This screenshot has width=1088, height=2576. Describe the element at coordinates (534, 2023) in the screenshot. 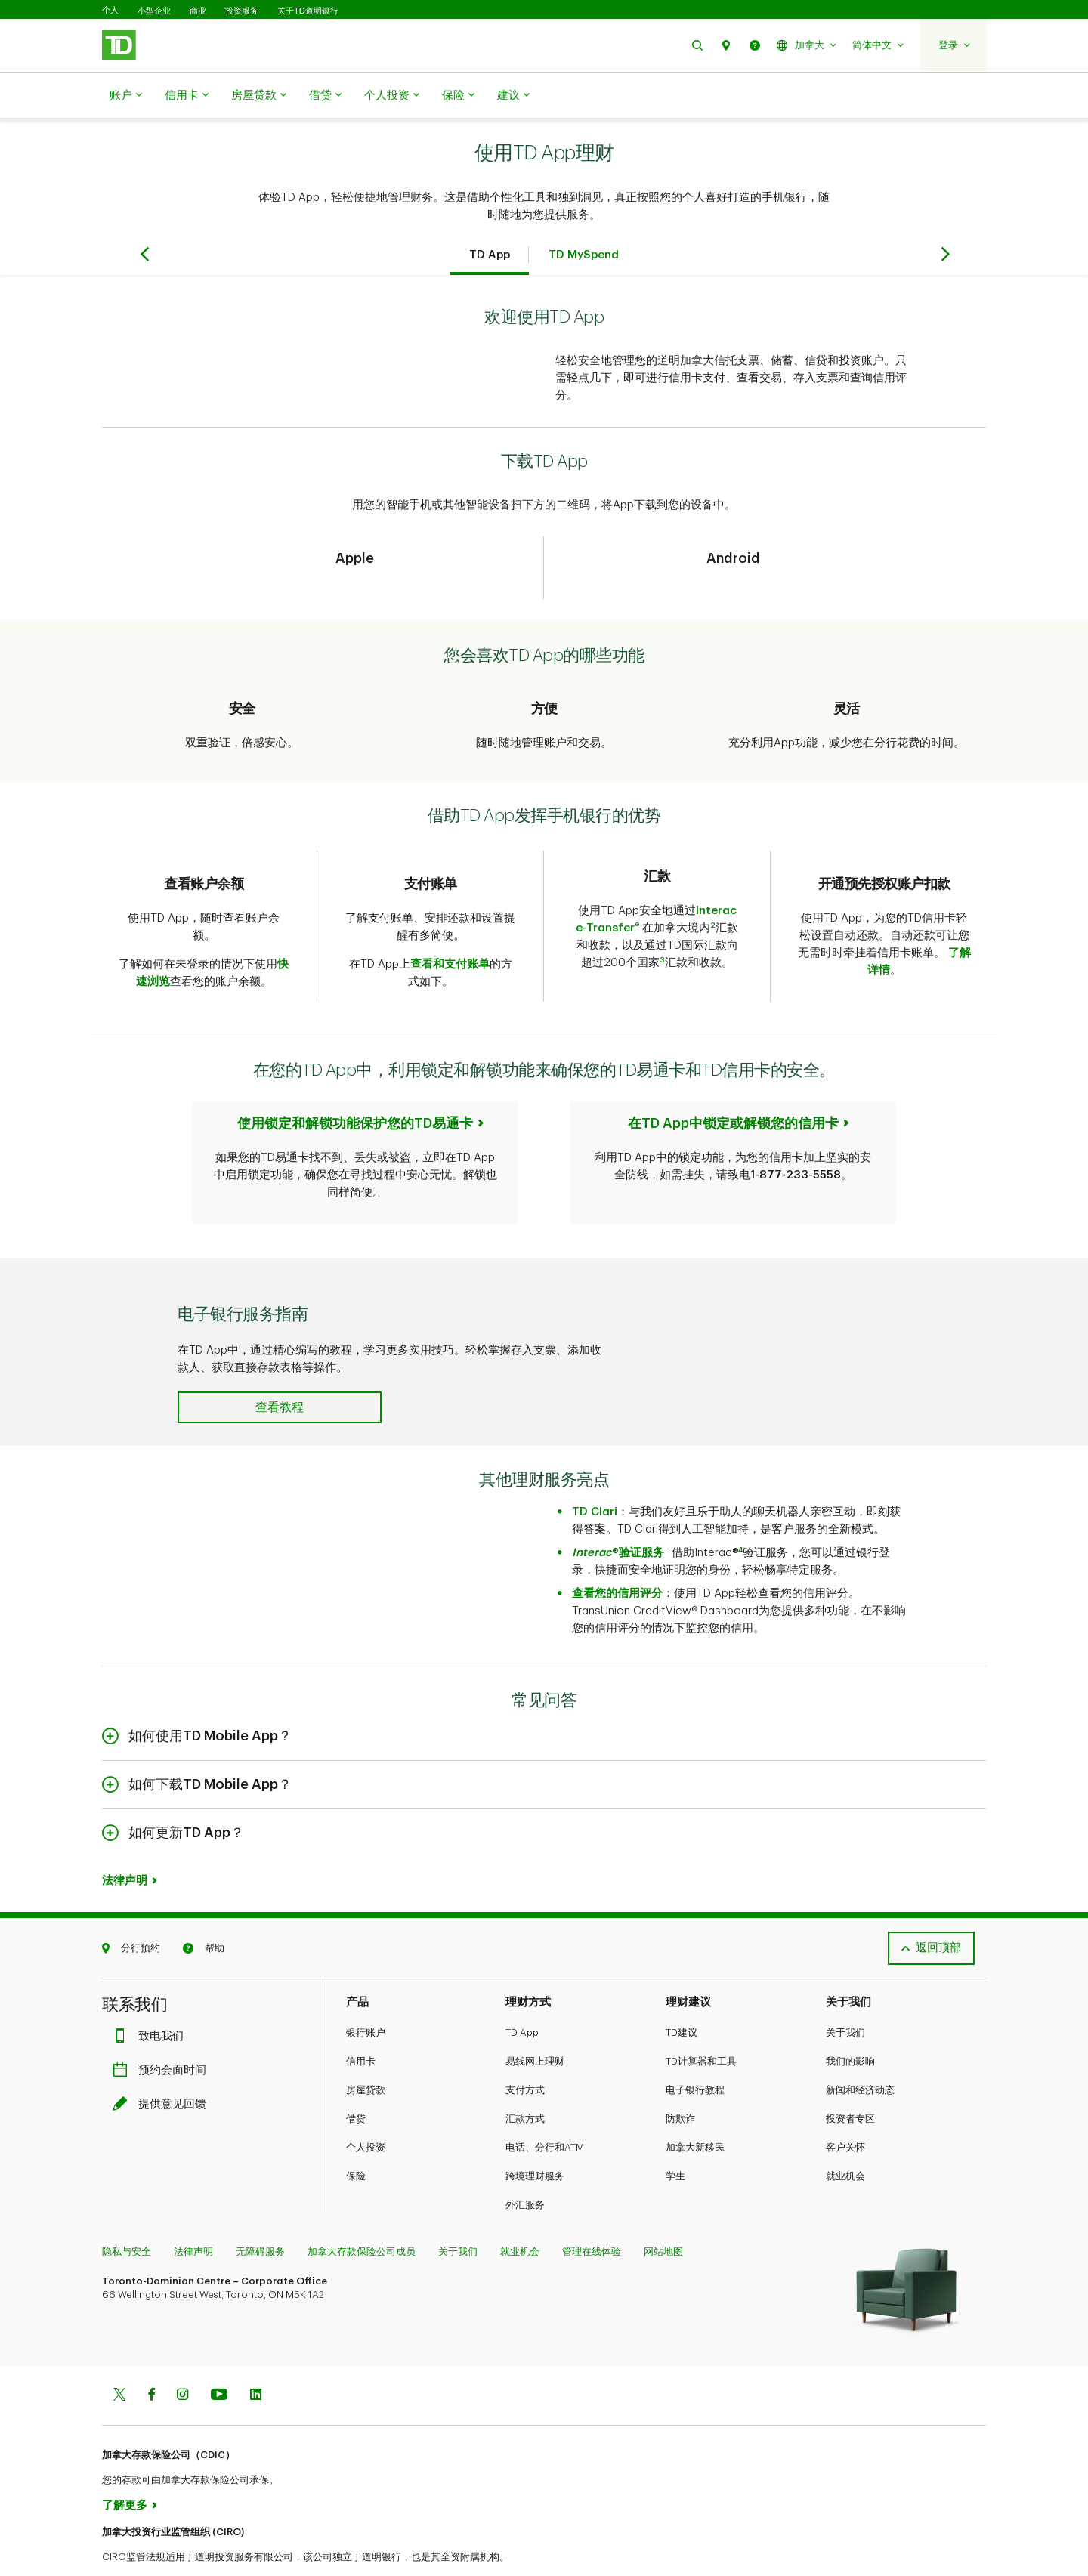

I see `易线网上理财` at that location.